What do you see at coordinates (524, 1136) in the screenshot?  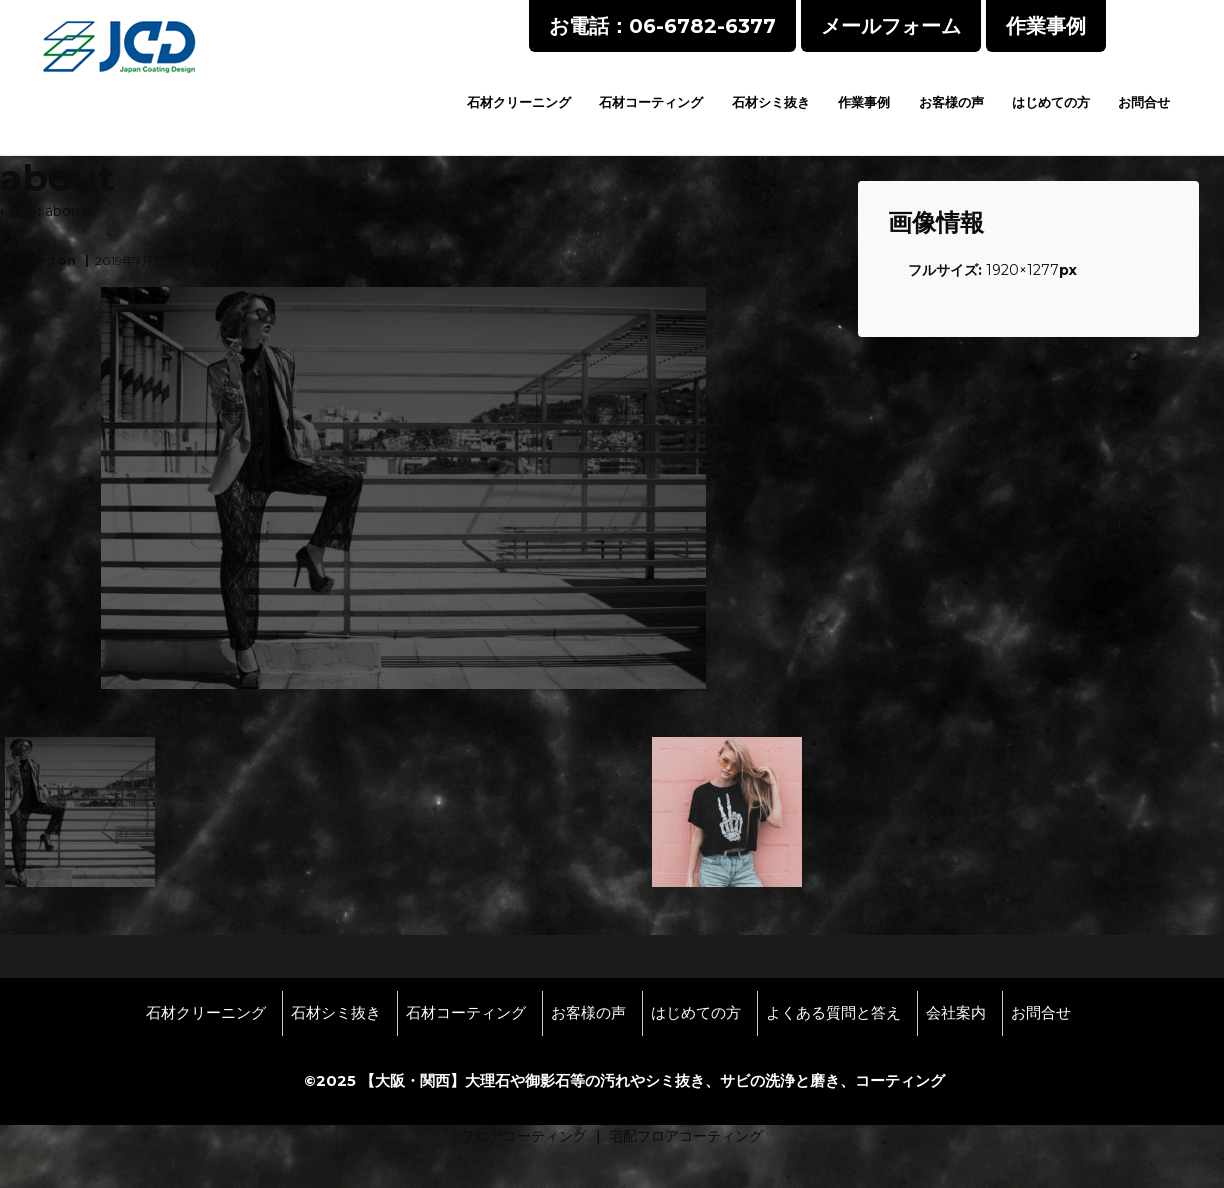 I see `フロアコーティング` at bounding box center [524, 1136].